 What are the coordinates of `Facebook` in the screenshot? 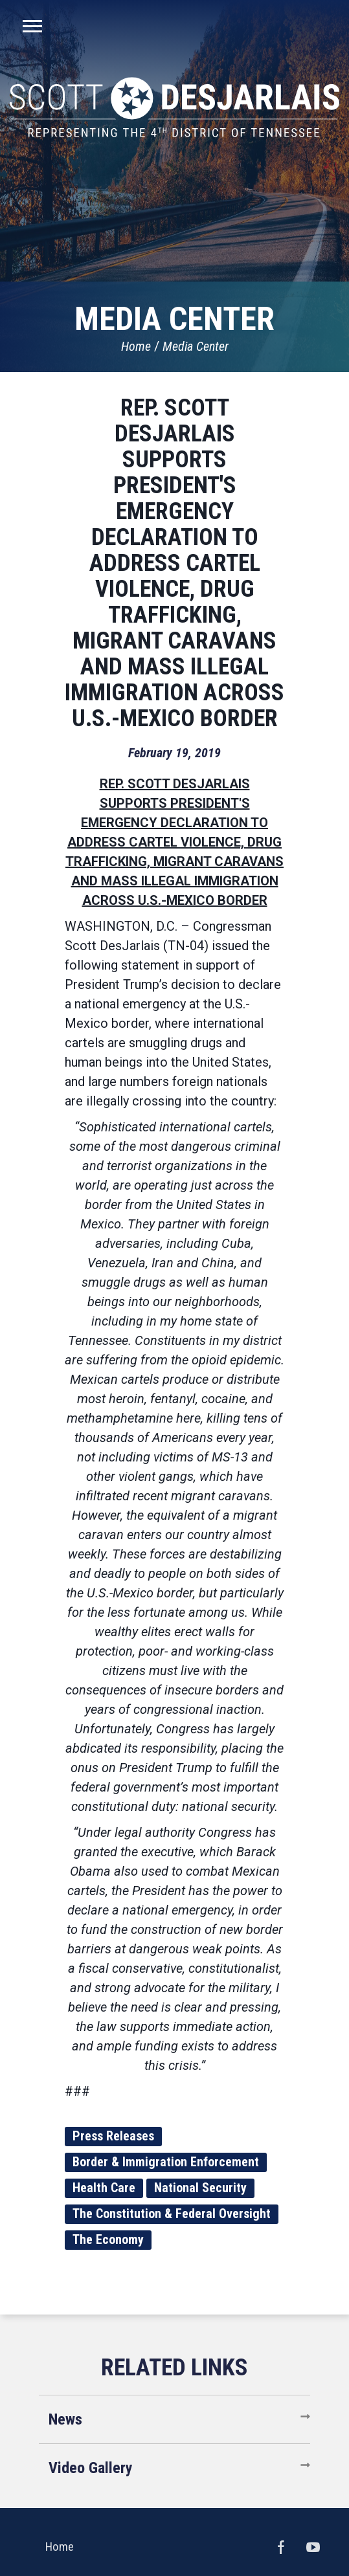 It's located at (281, 2546).